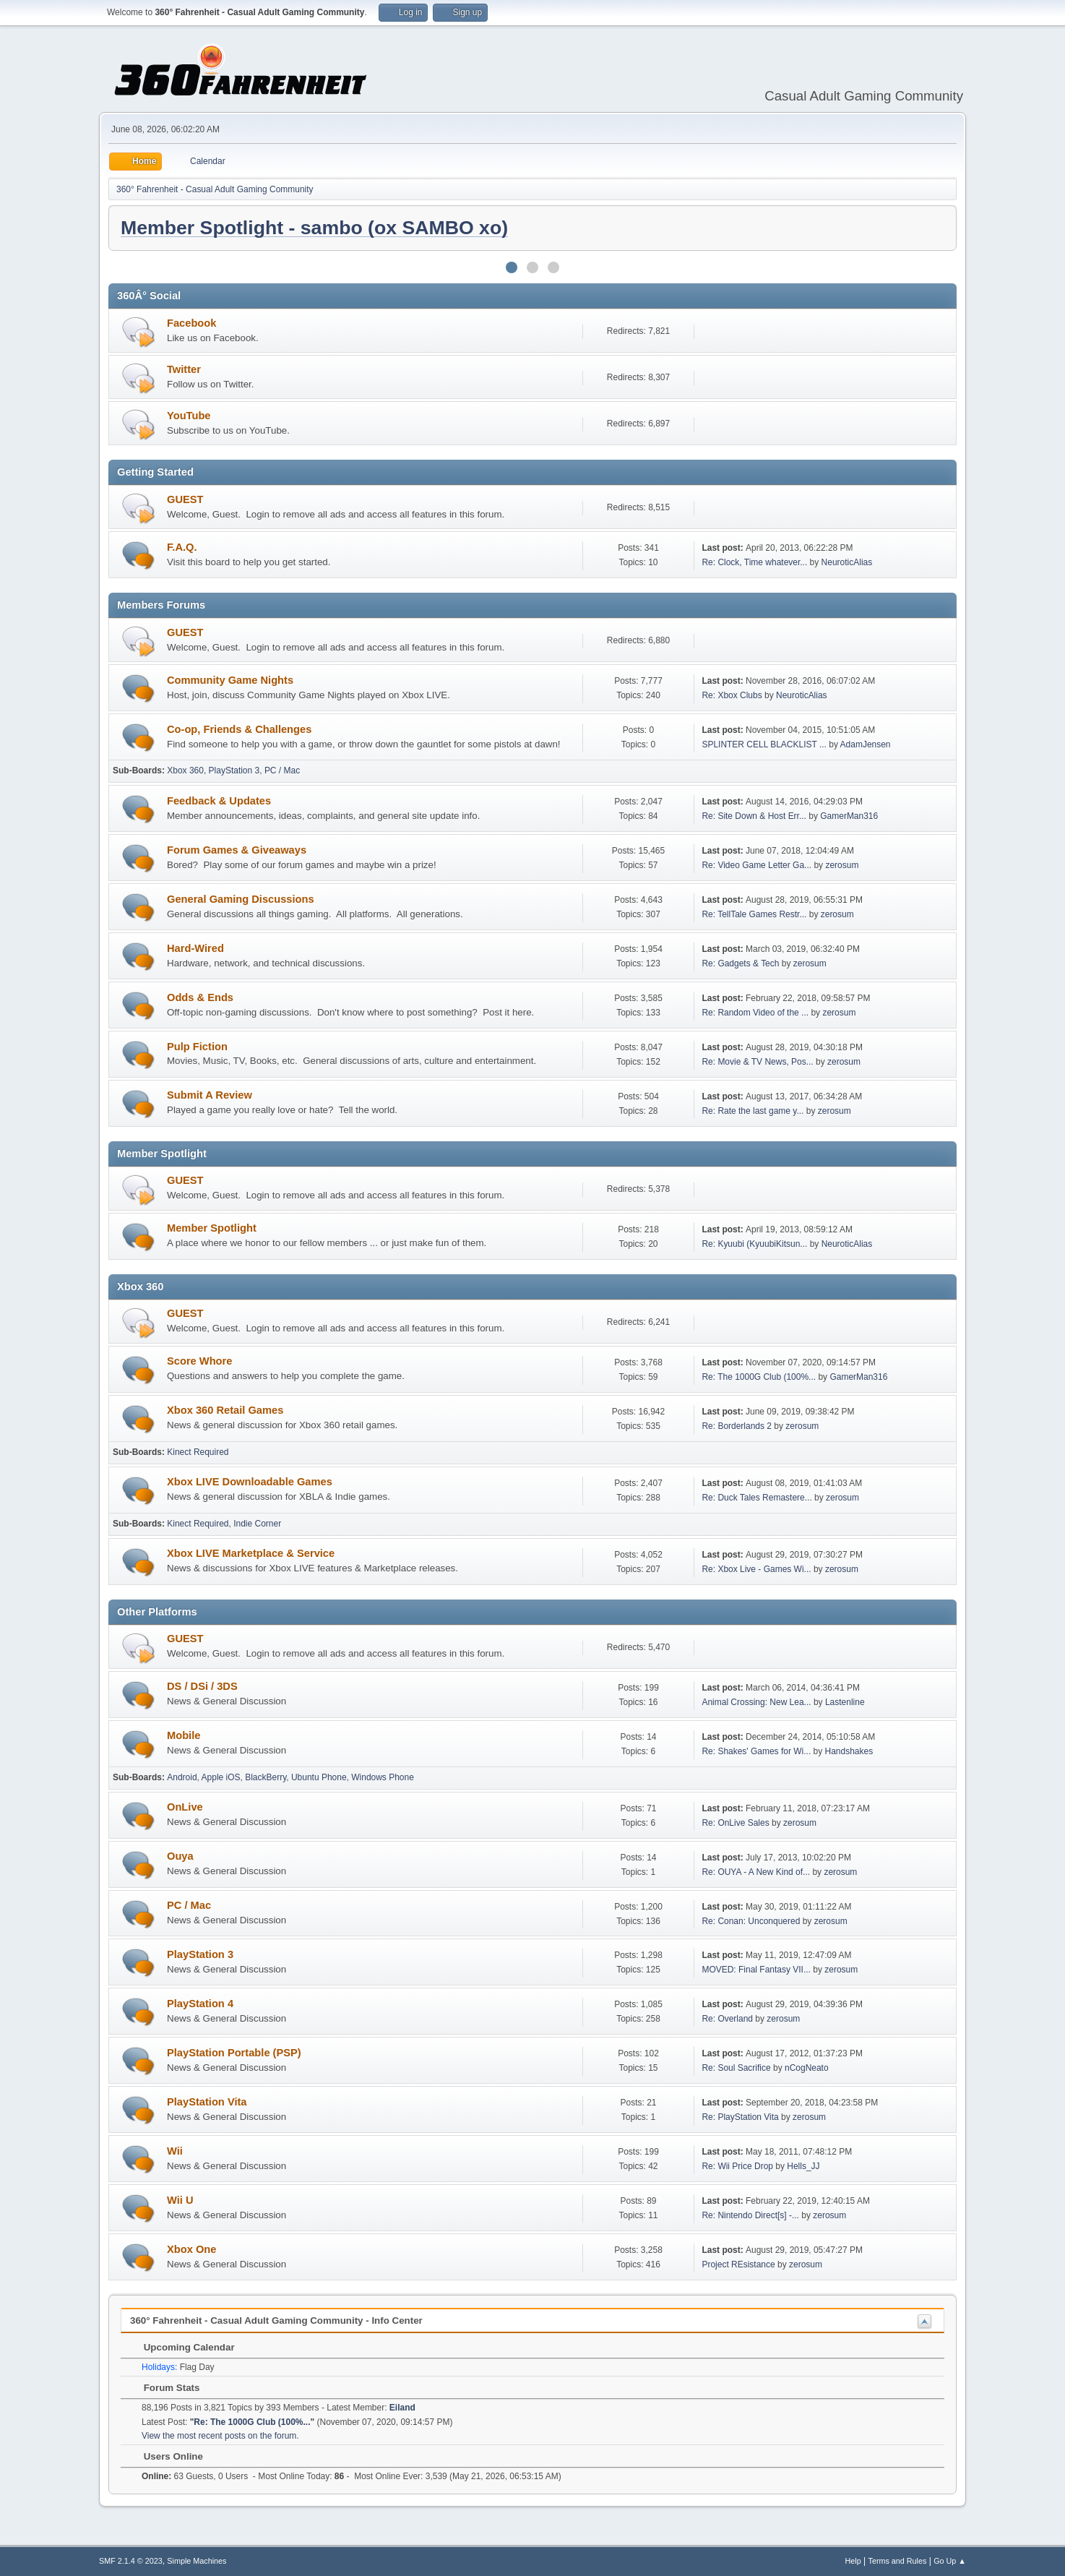  What do you see at coordinates (221, 1777) in the screenshot?
I see `Apple iOS` at bounding box center [221, 1777].